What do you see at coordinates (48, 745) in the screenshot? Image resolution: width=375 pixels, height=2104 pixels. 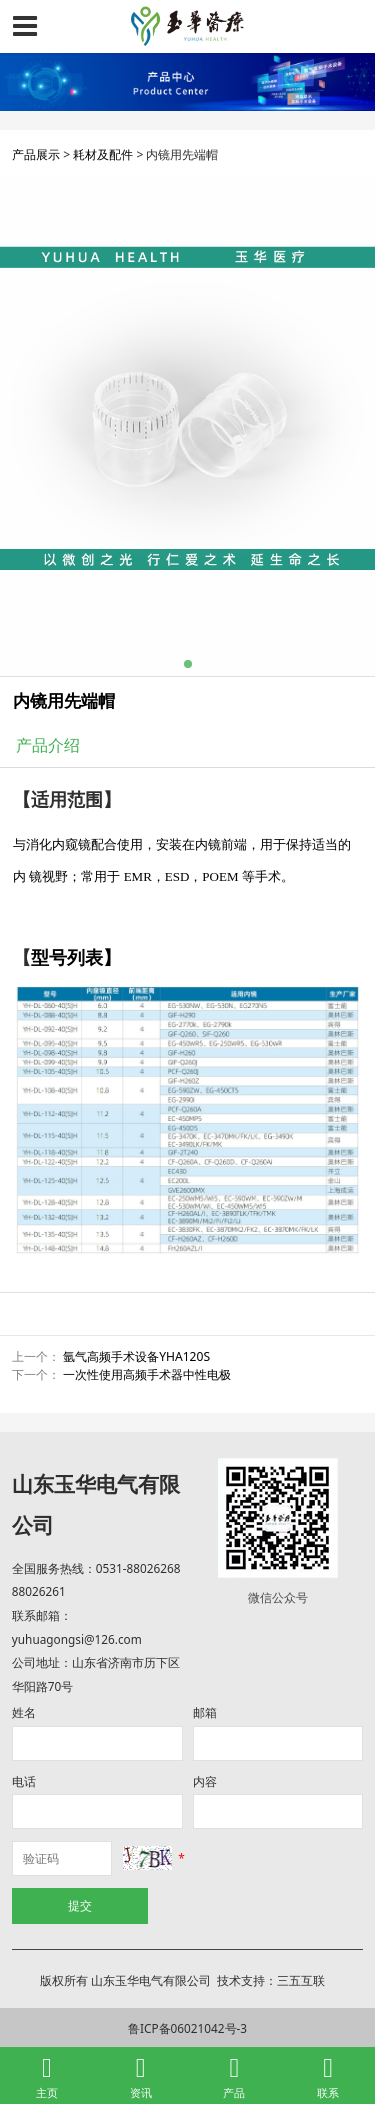 I see `产品介绍` at bounding box center [48, 745].